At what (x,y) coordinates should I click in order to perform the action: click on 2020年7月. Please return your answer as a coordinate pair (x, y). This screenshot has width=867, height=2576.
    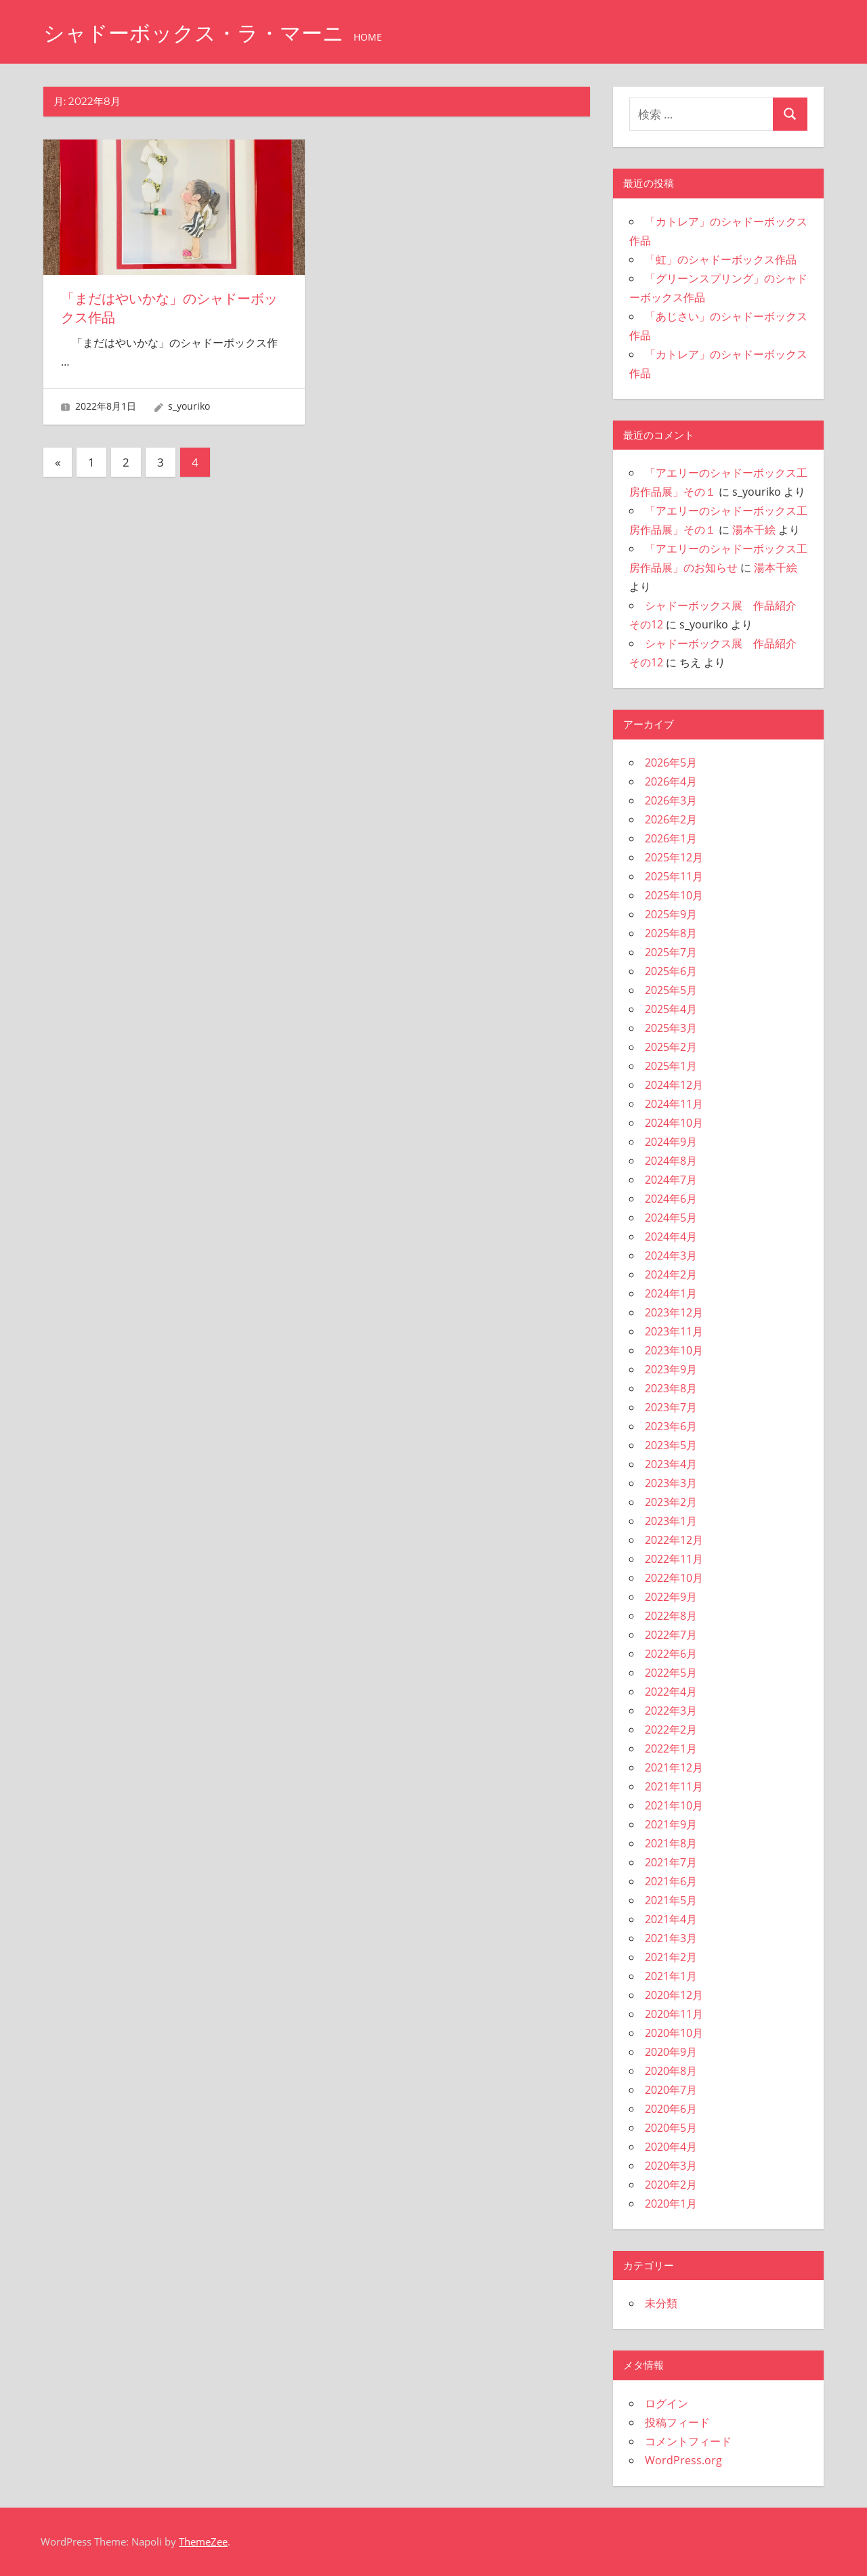
    Looking at the image, I should click on (671, 2089).